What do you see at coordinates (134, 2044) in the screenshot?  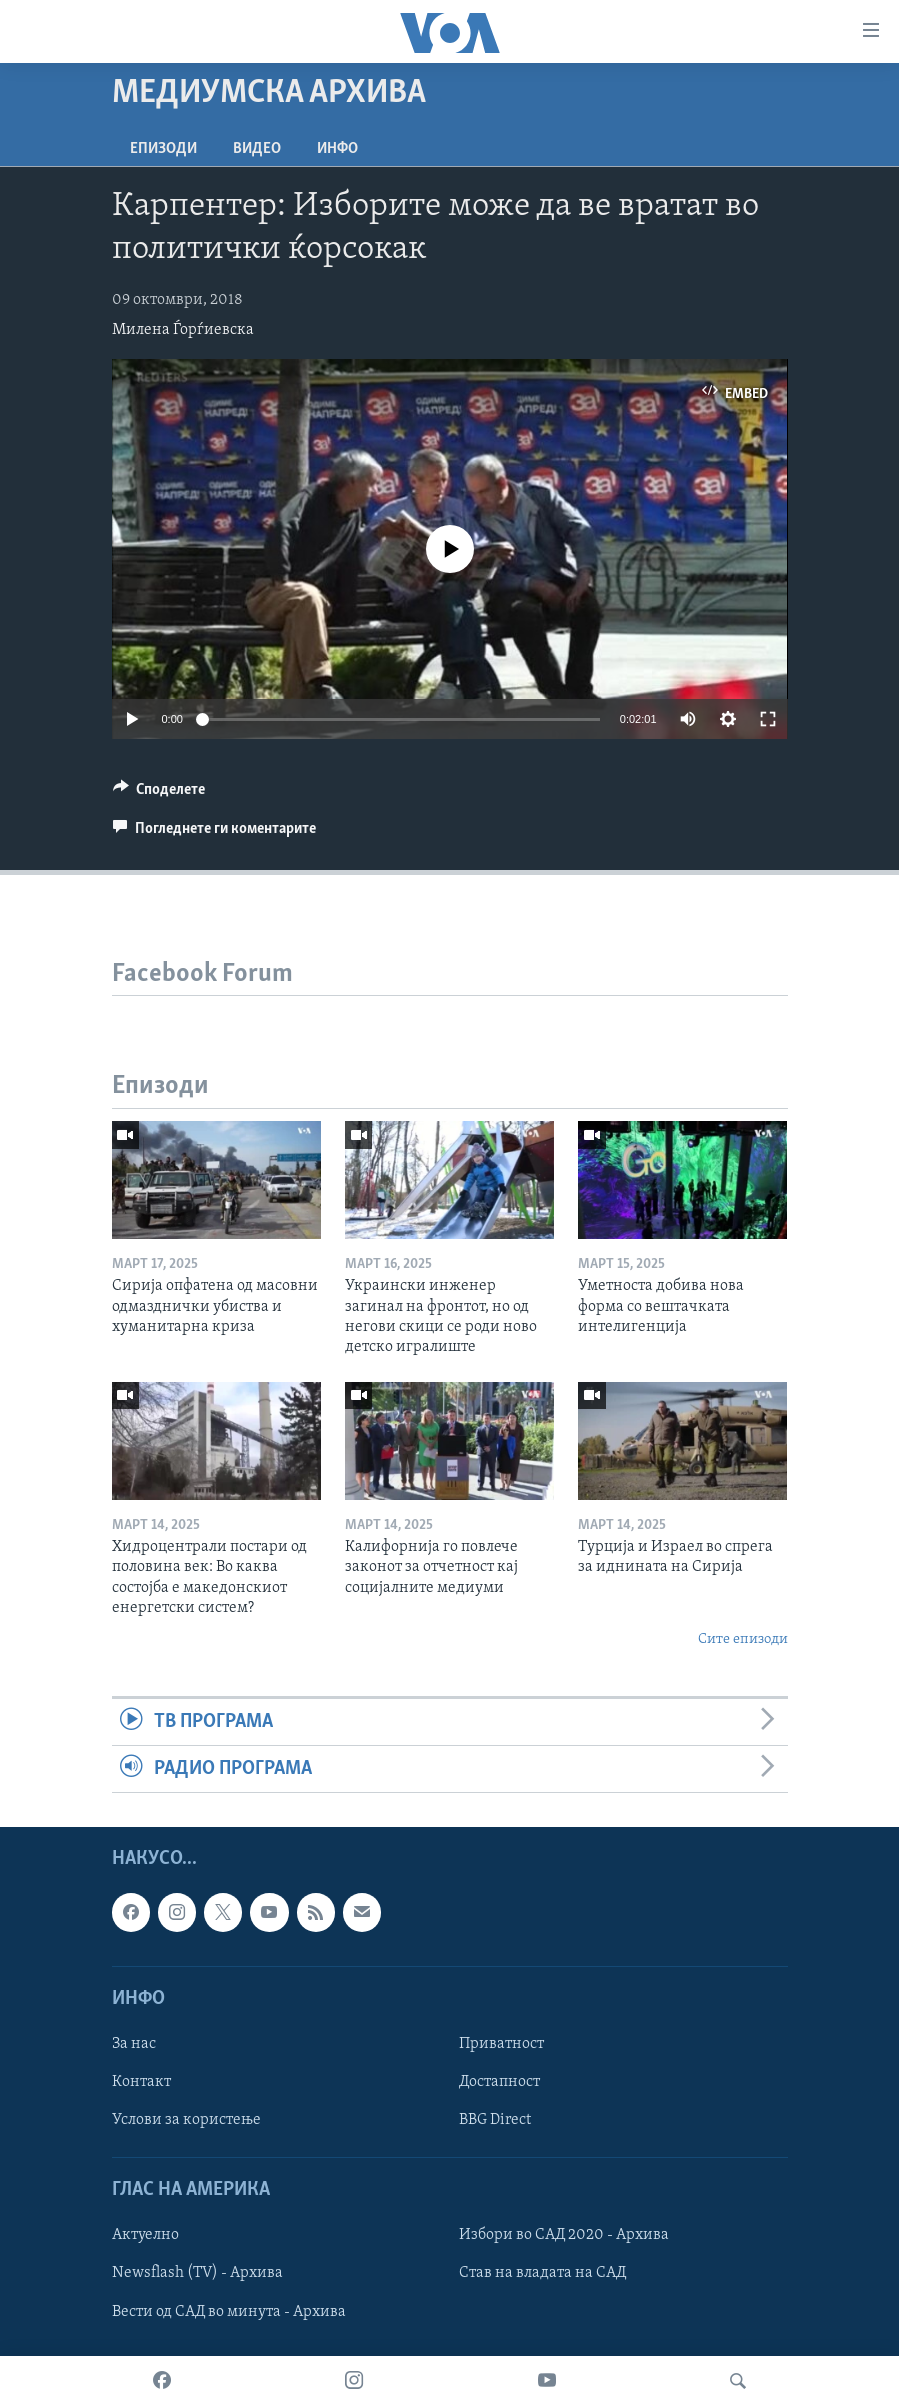 I see `За нас` at bounding box center [134, 2044].